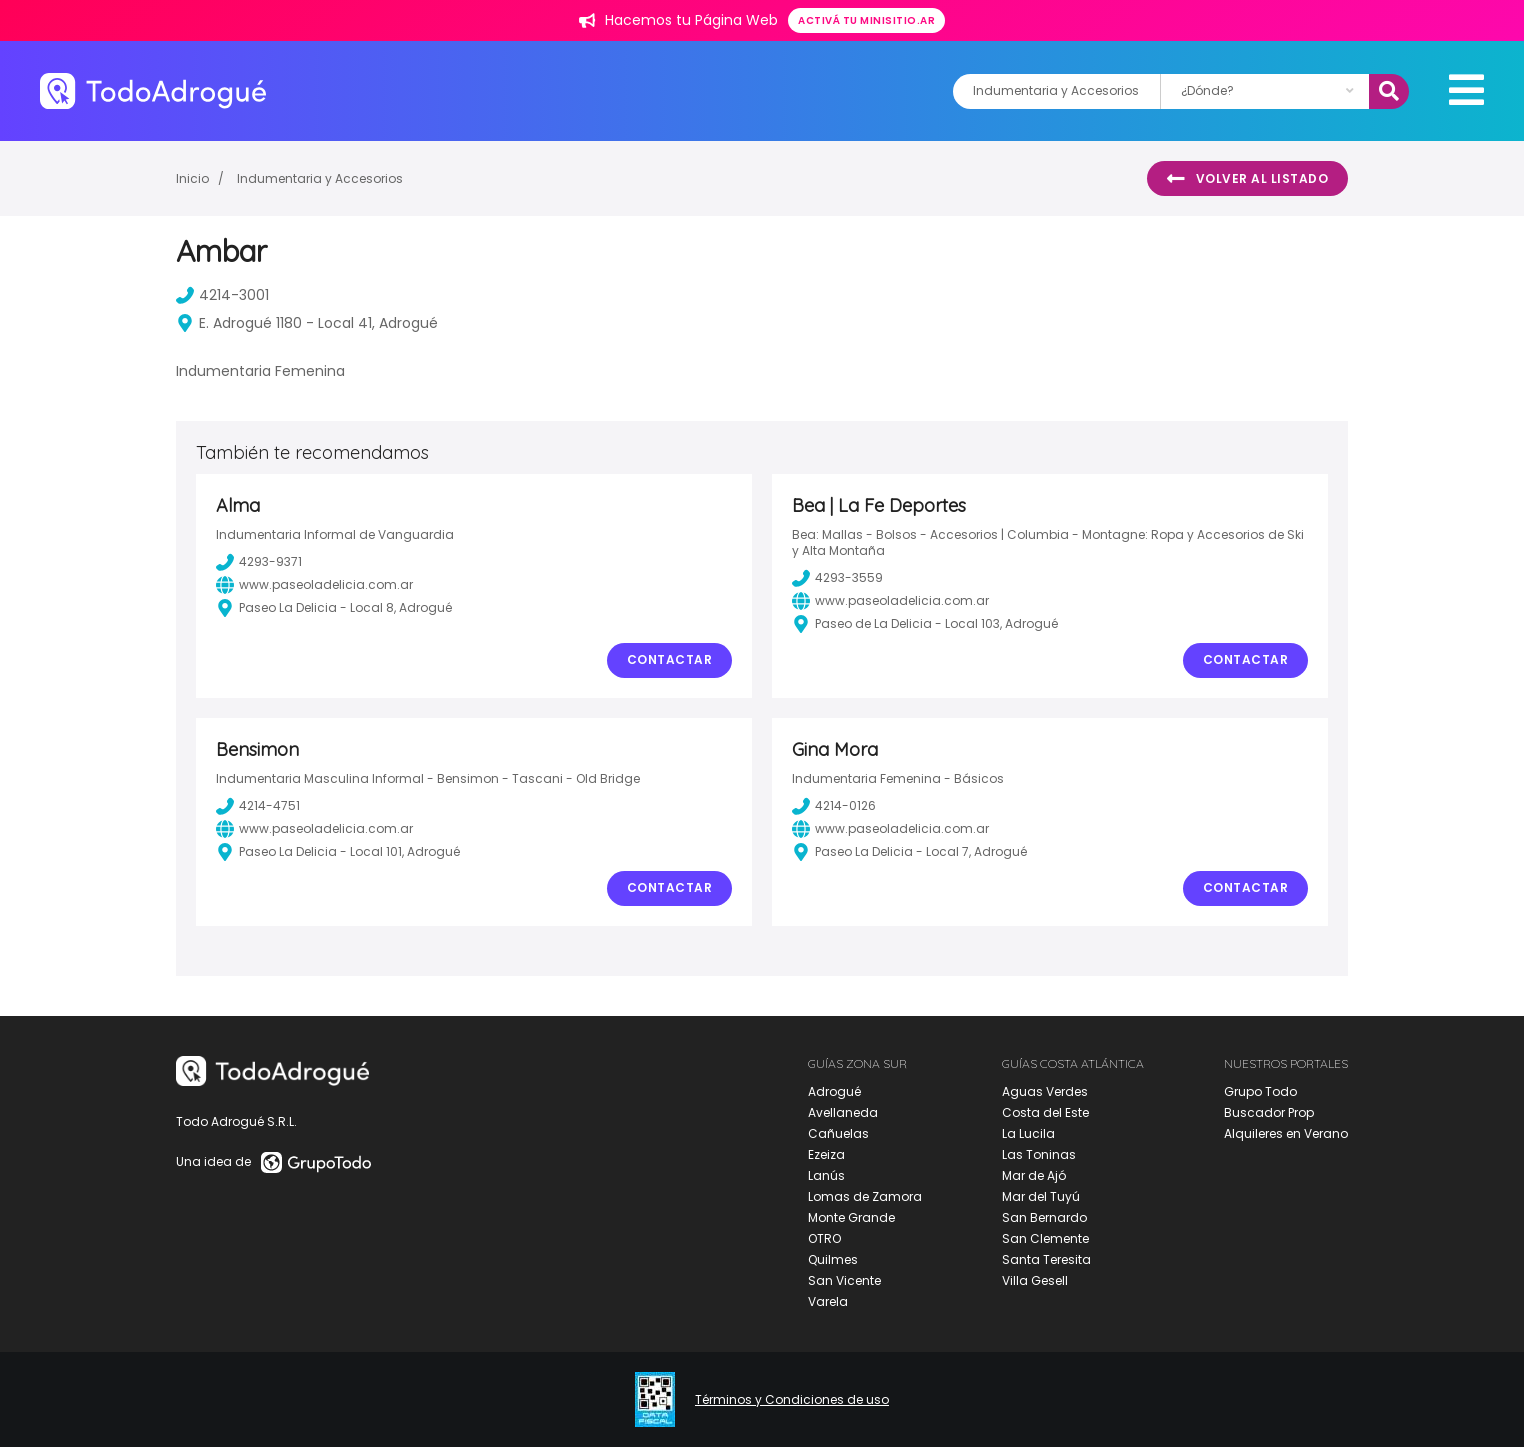 This screenshot has width=1524, height=1447. What do you see at coordinates (1028, 1133) in the screenshot?
I see `La Lucila` at bounding box center [1028, 1133].